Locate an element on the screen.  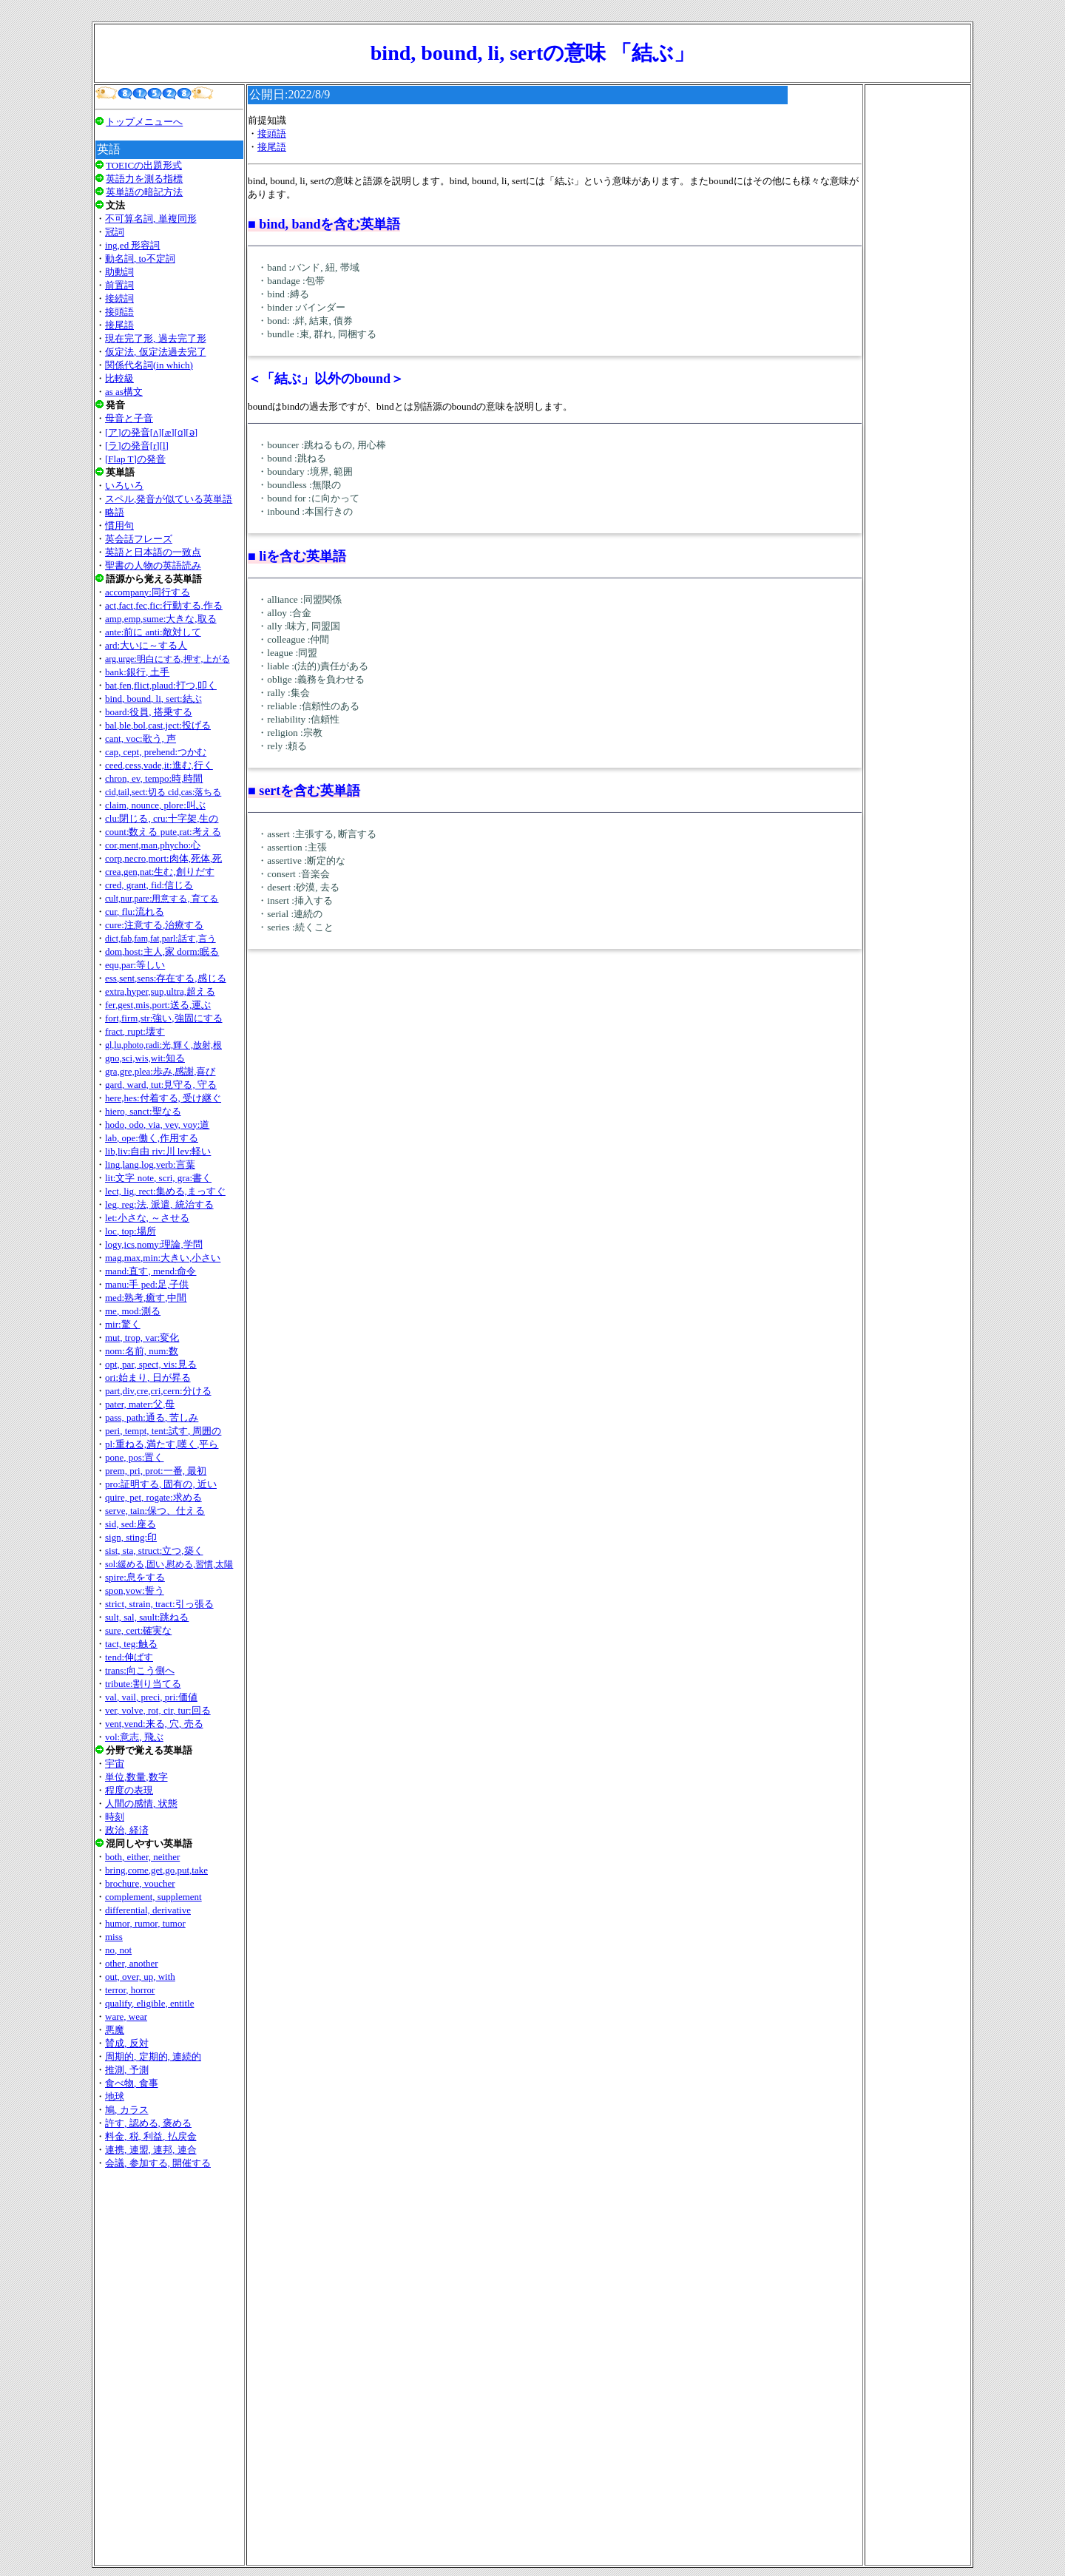
sign, sting:印 is located at coordinates (131, 1537).